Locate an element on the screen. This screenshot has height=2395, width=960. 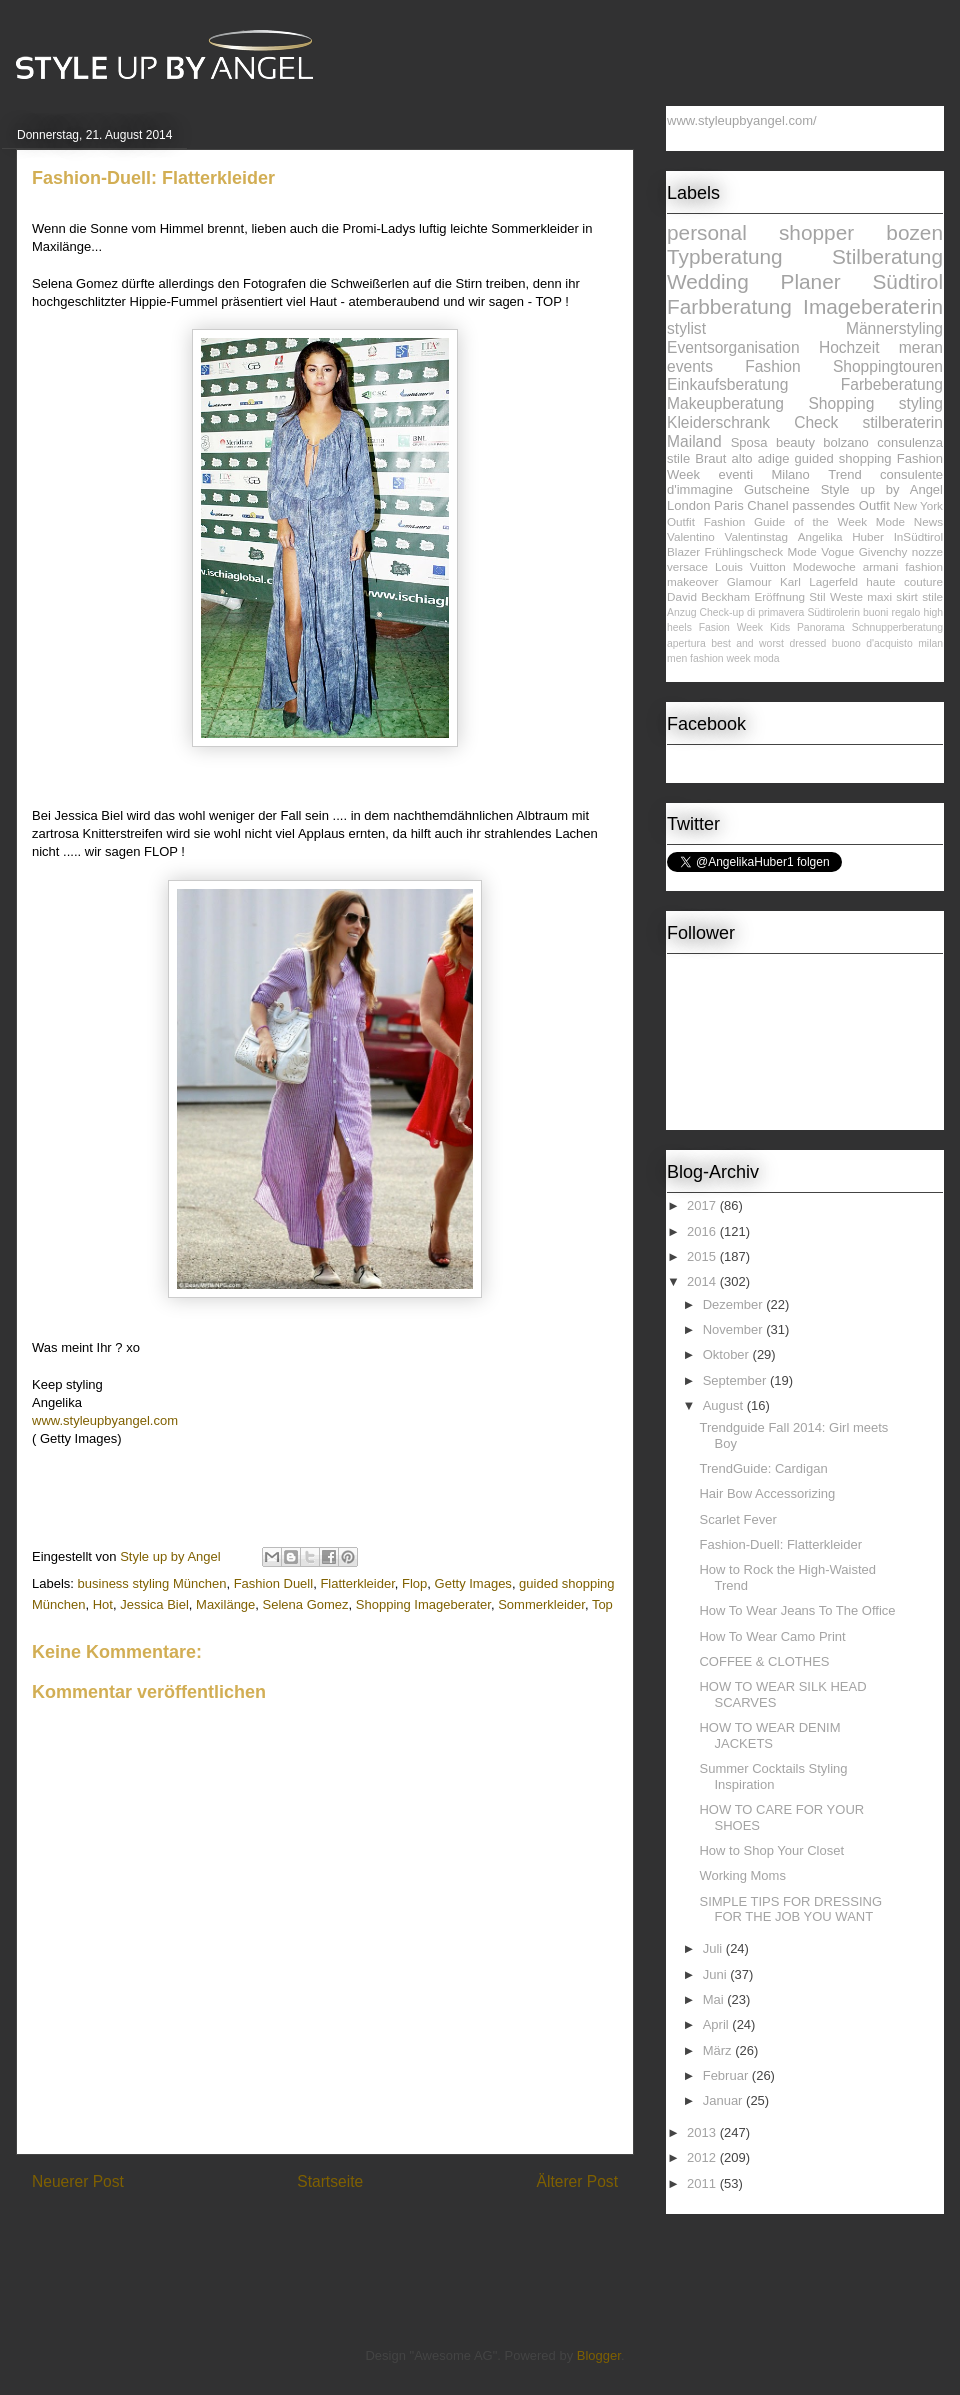
Südtirolerin is located at coordinates (833, 612).